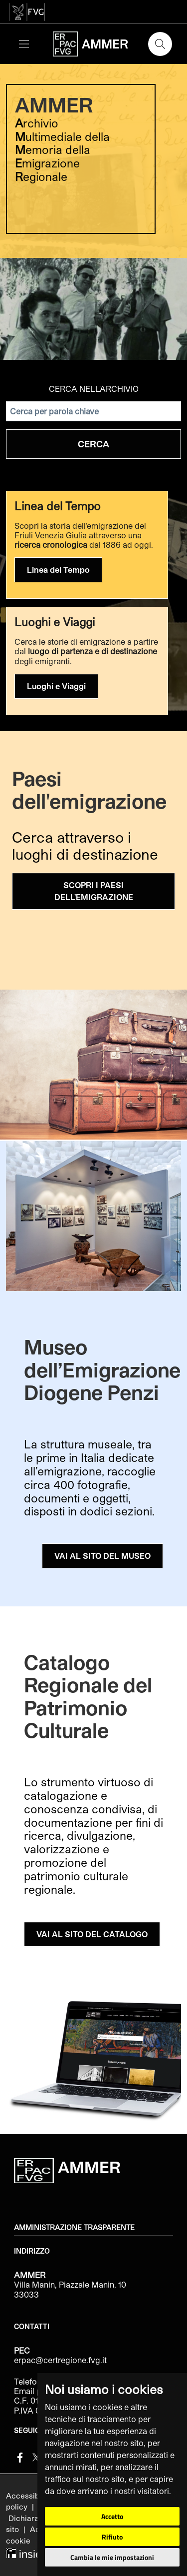 This screenshot has height=2576, width=187. Describe the element at coordinates (60, 2360) in the screenshot. I see `erpac@certregione.fvg.it` at that location.